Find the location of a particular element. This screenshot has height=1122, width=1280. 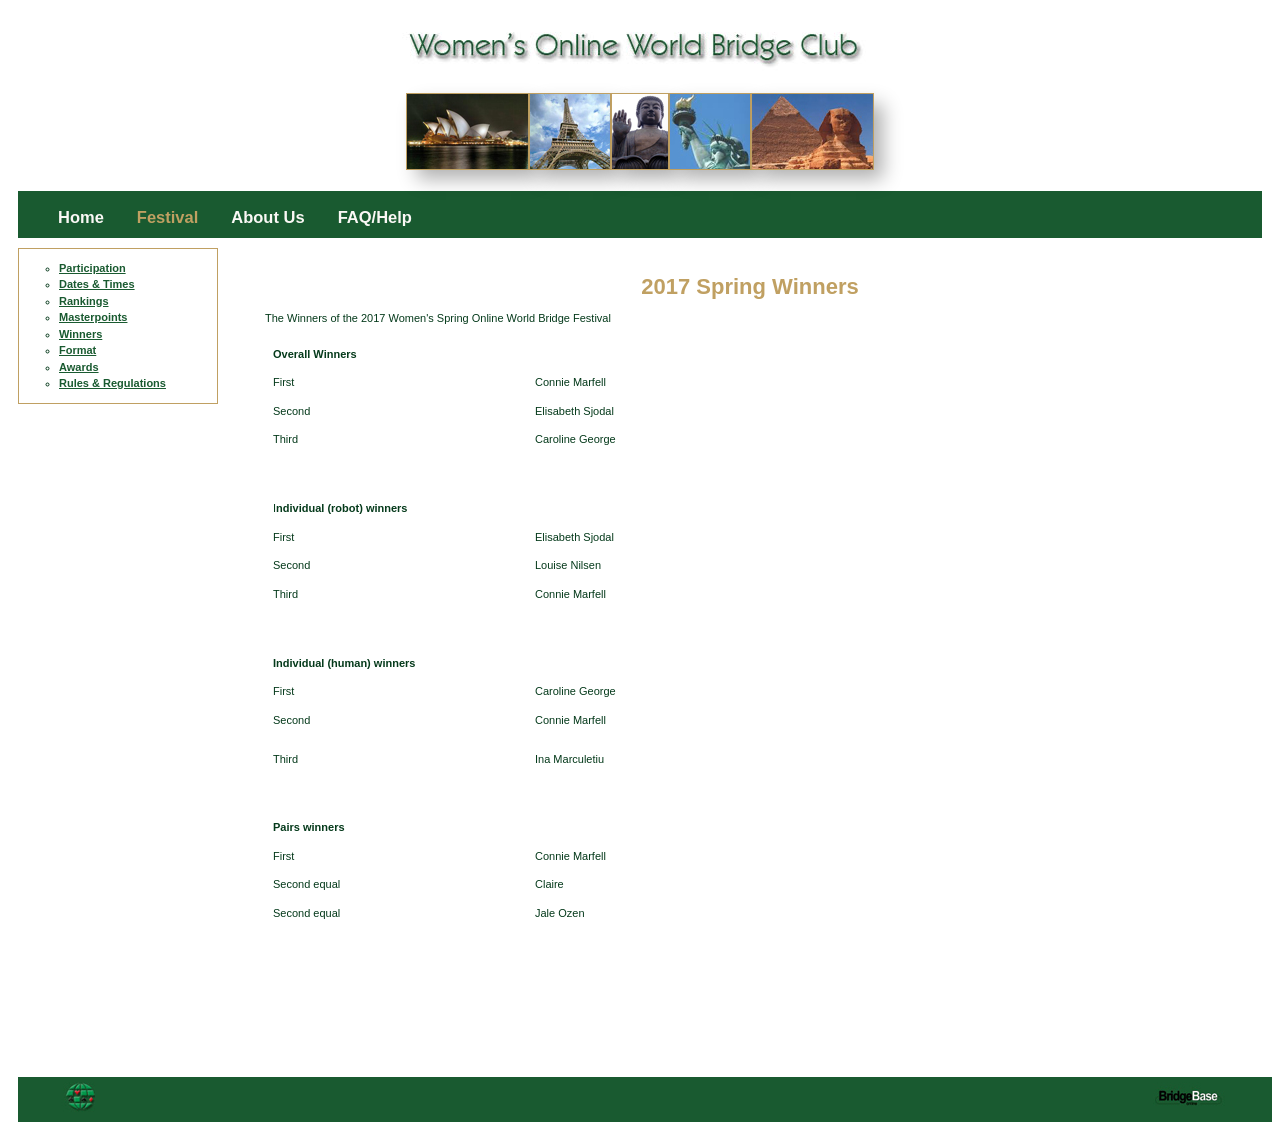

Masterpoints is located at coordinates (93, 317).